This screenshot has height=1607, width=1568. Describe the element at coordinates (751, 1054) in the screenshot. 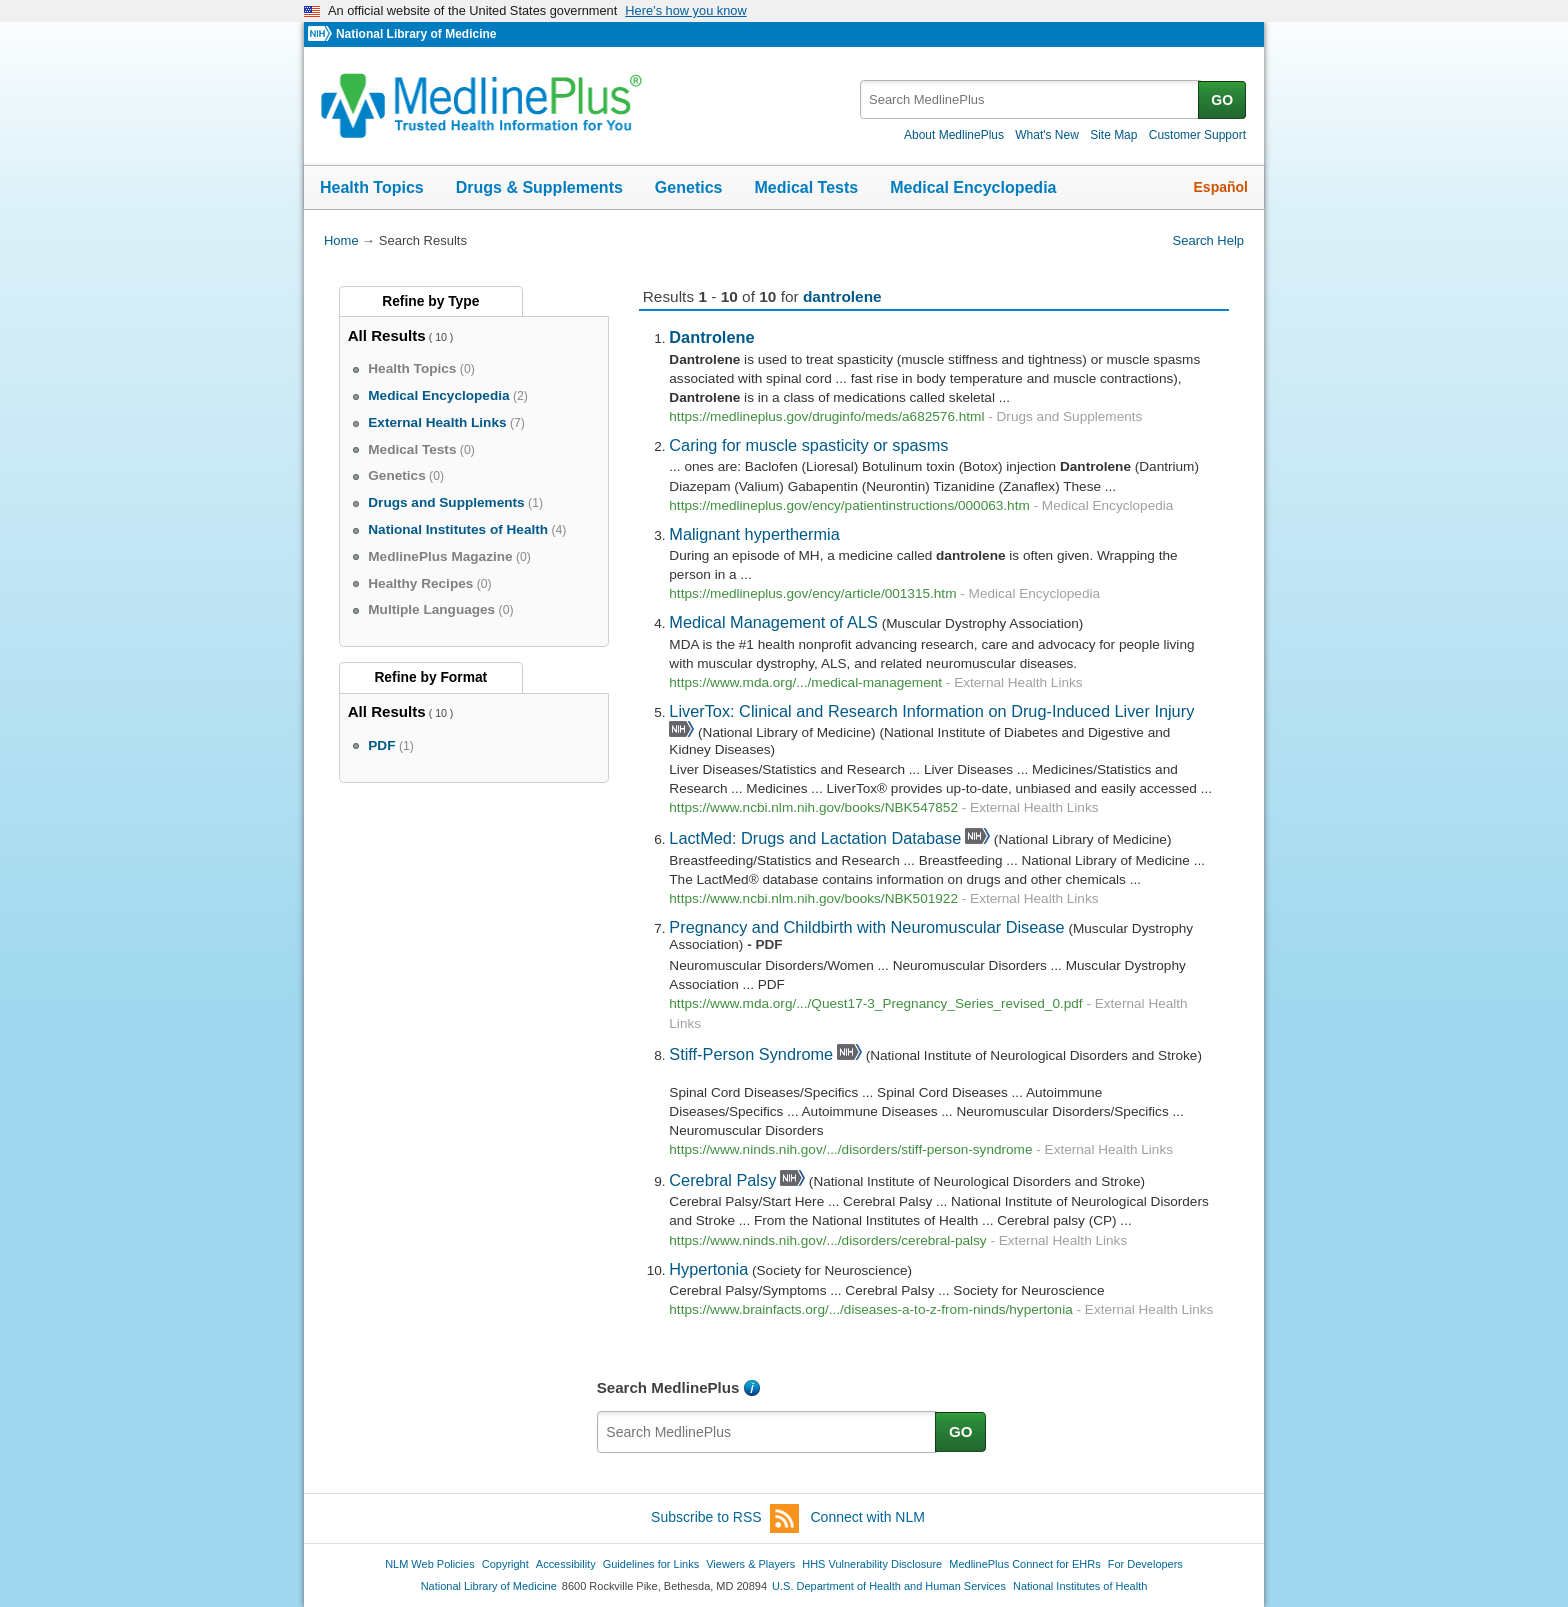

I see `Stiff-Person Syndrome` at that location.